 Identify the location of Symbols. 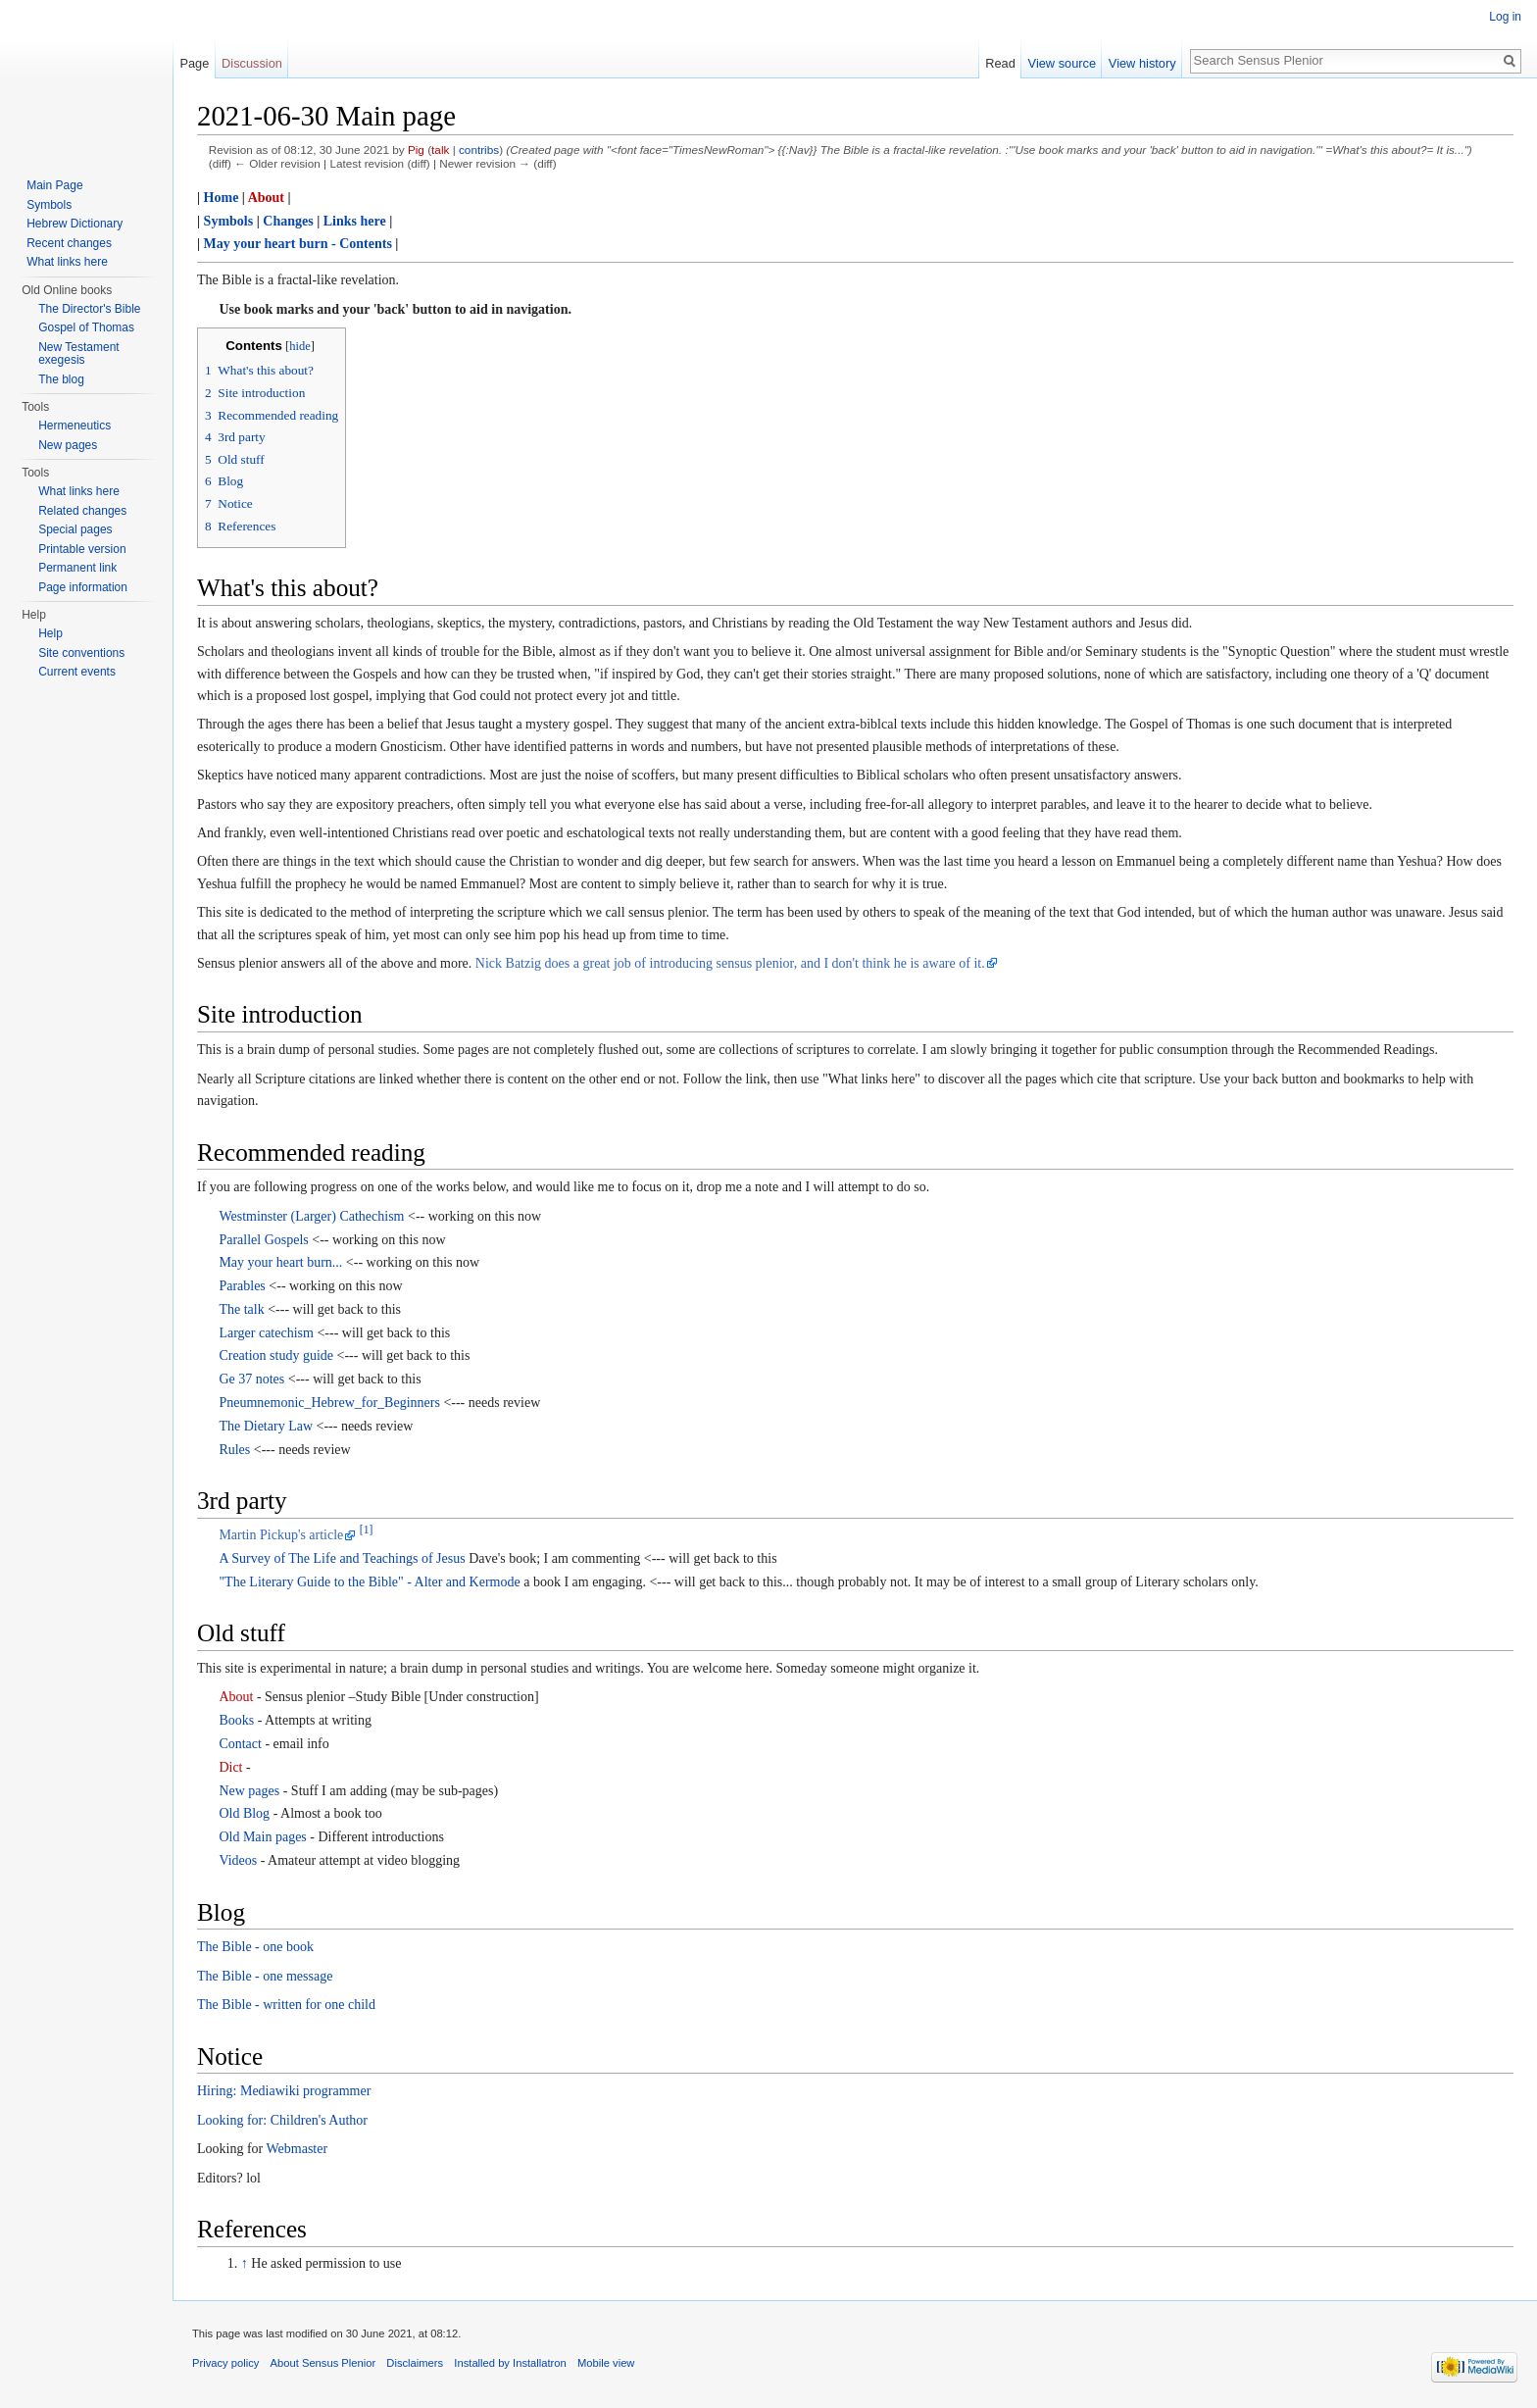
(229, 221).